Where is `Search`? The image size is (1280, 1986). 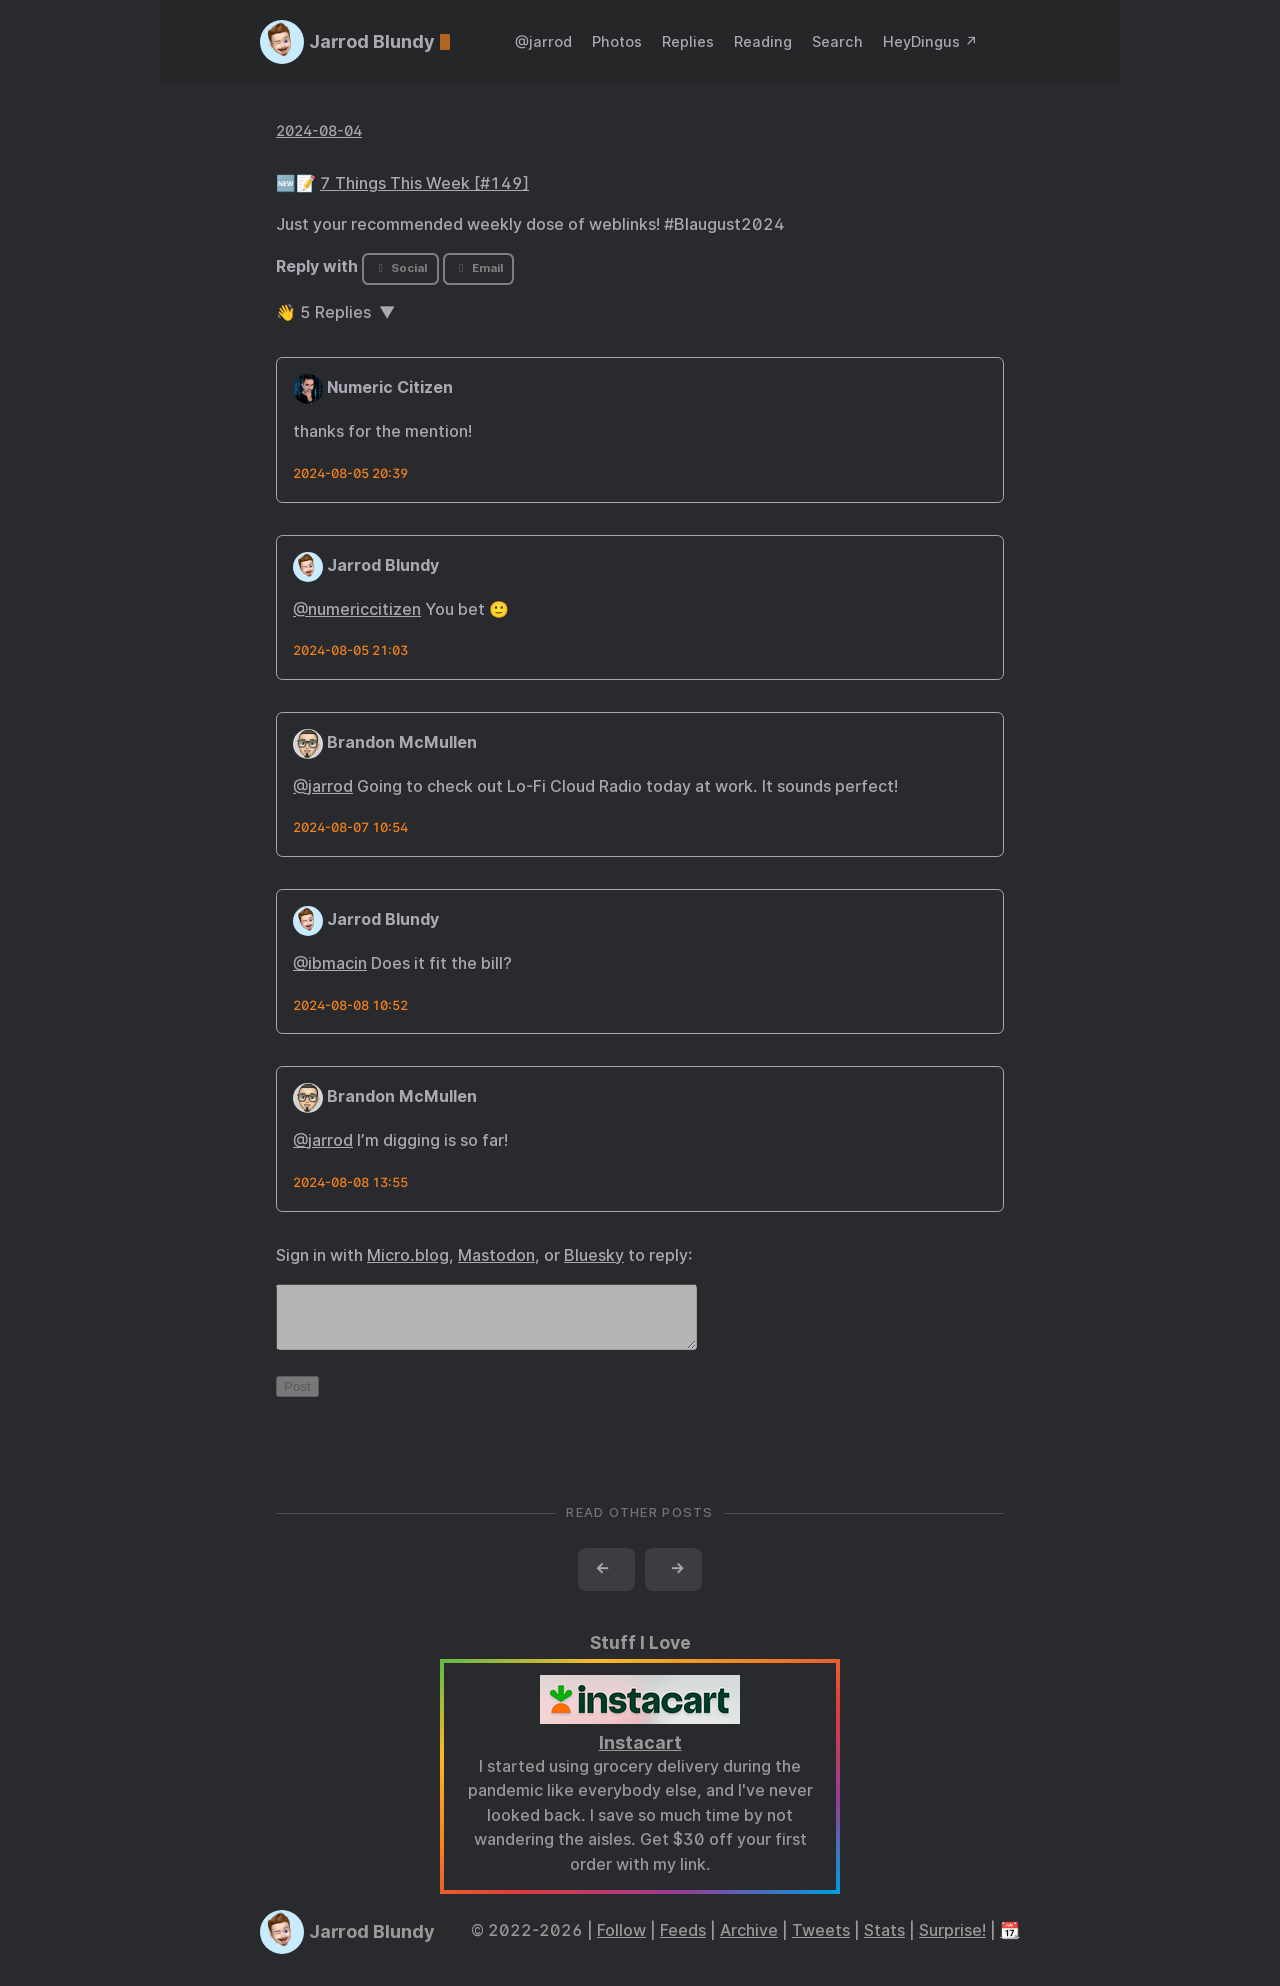
Search is located at coordinates (837, 41).